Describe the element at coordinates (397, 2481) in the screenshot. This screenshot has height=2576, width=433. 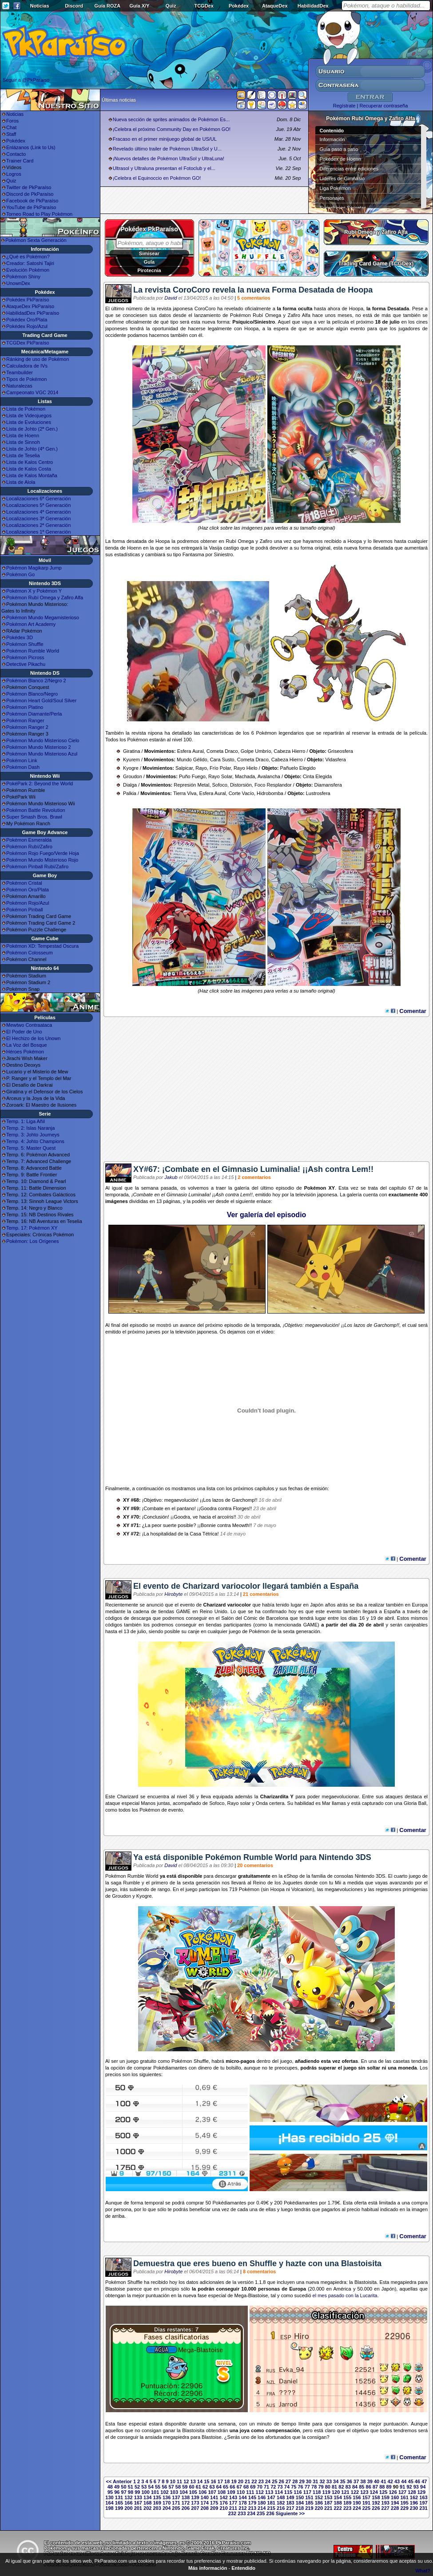
I see `43` at that location.